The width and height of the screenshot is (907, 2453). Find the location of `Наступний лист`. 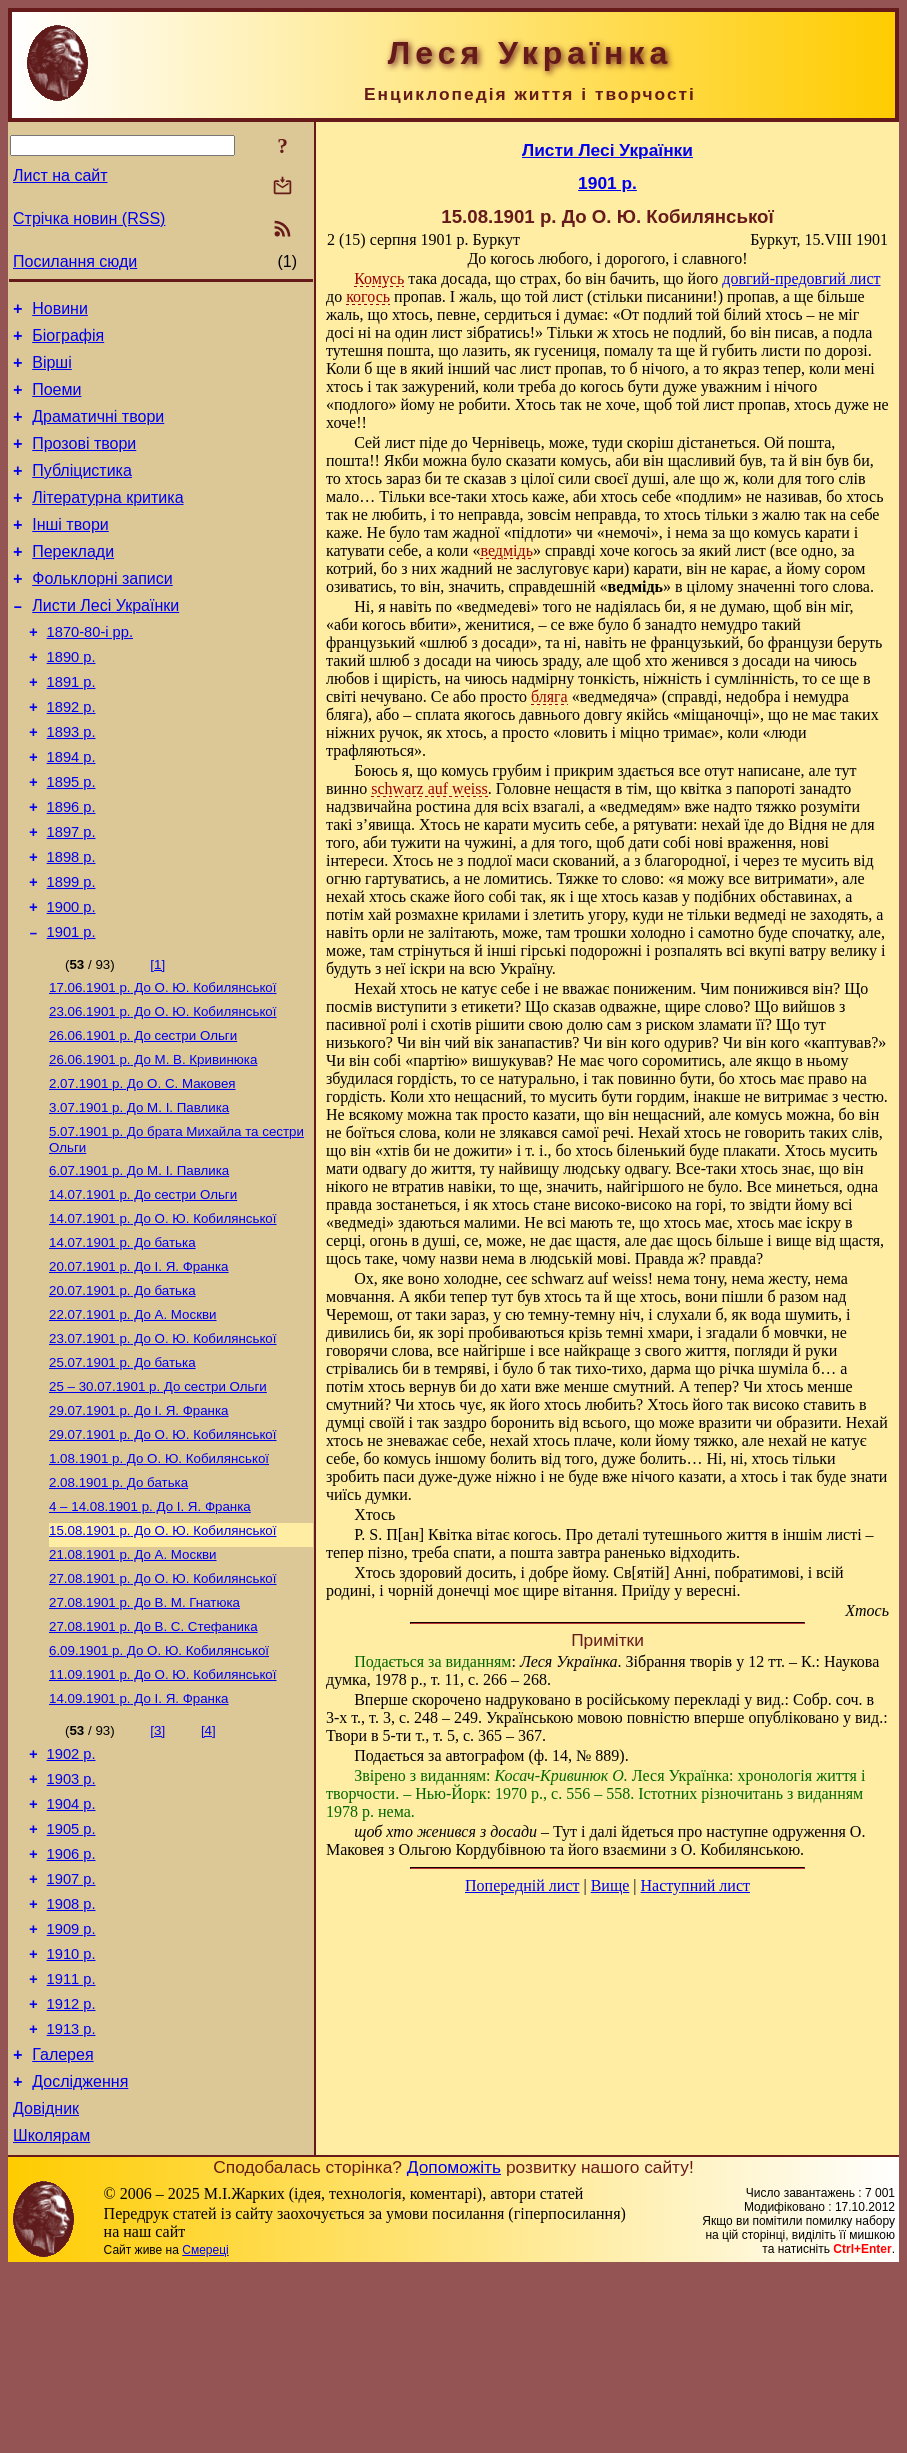

Наступний лист is located at coordinates (695, 1885).